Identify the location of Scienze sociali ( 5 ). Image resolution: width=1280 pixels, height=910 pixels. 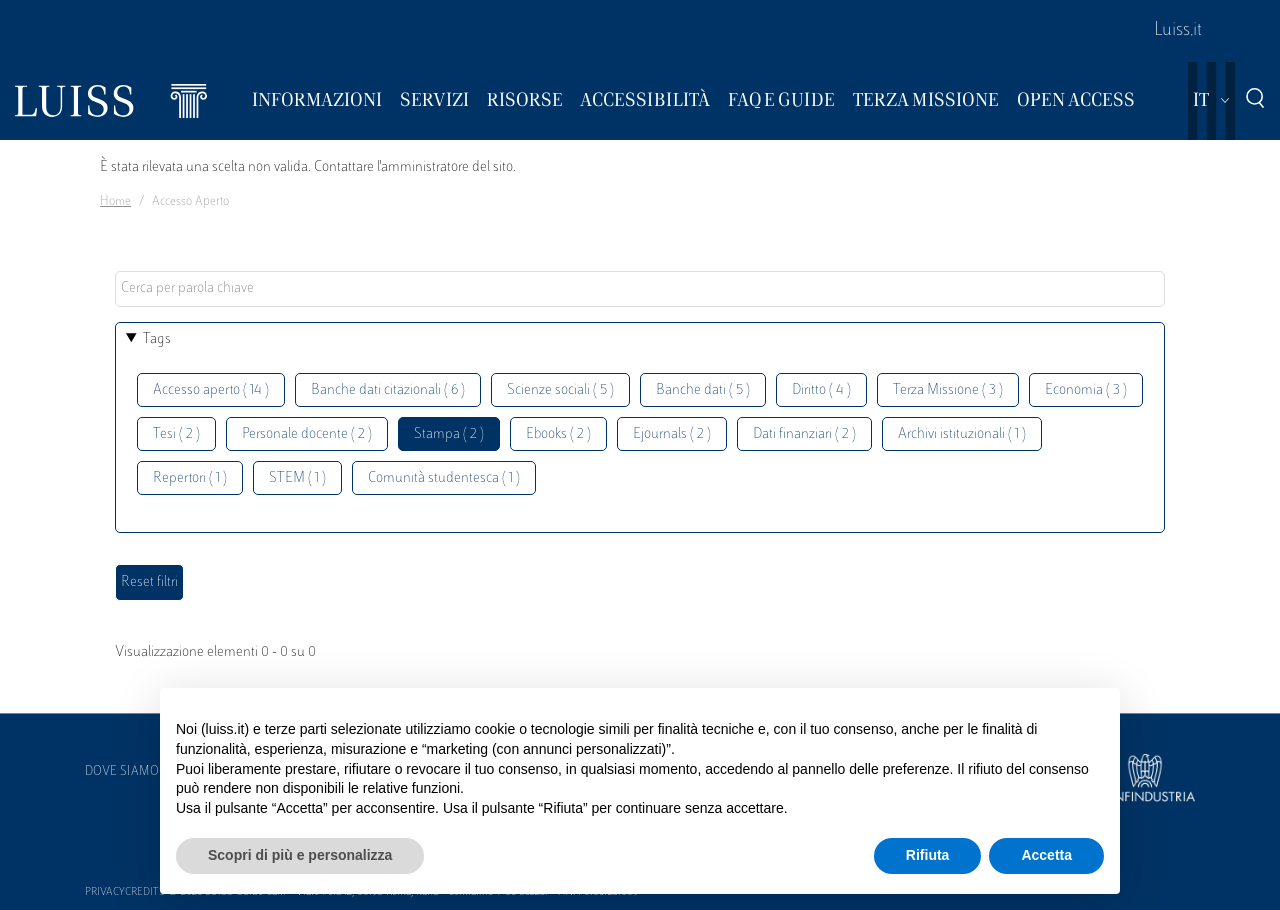
(560, 390).